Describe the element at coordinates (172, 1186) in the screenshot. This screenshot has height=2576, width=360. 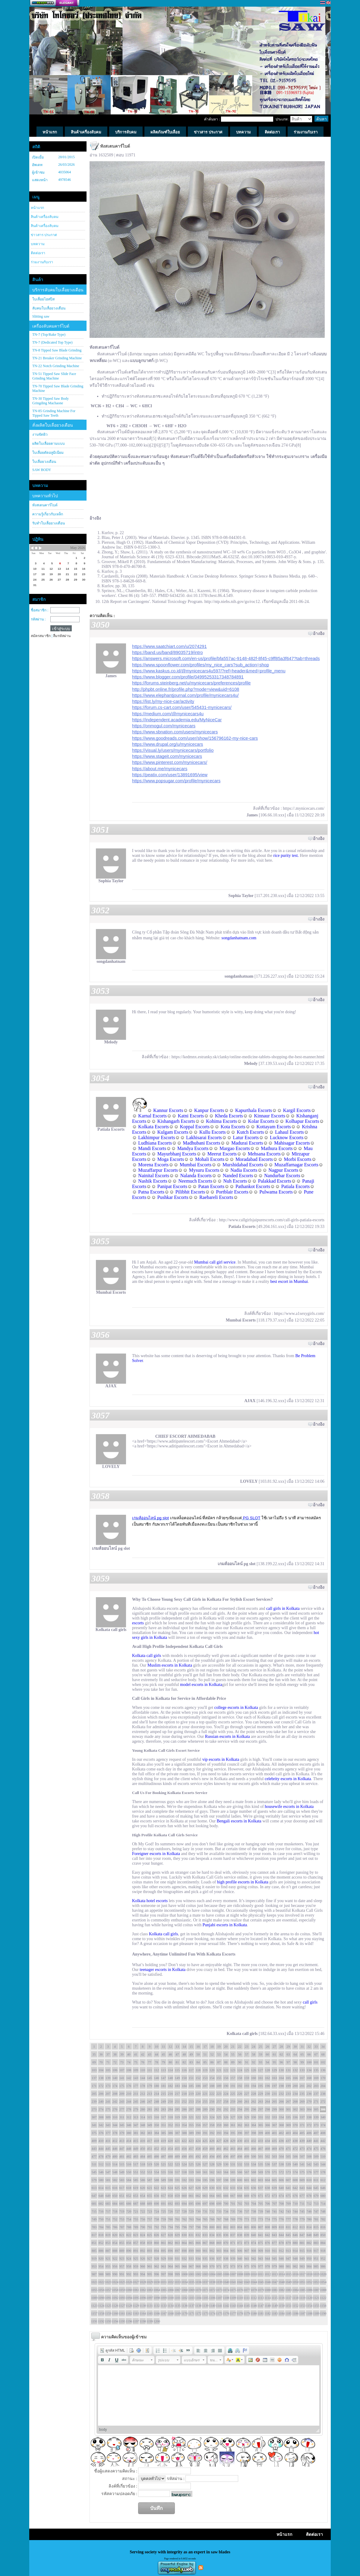
I see `Panipat Escorts` at that location.